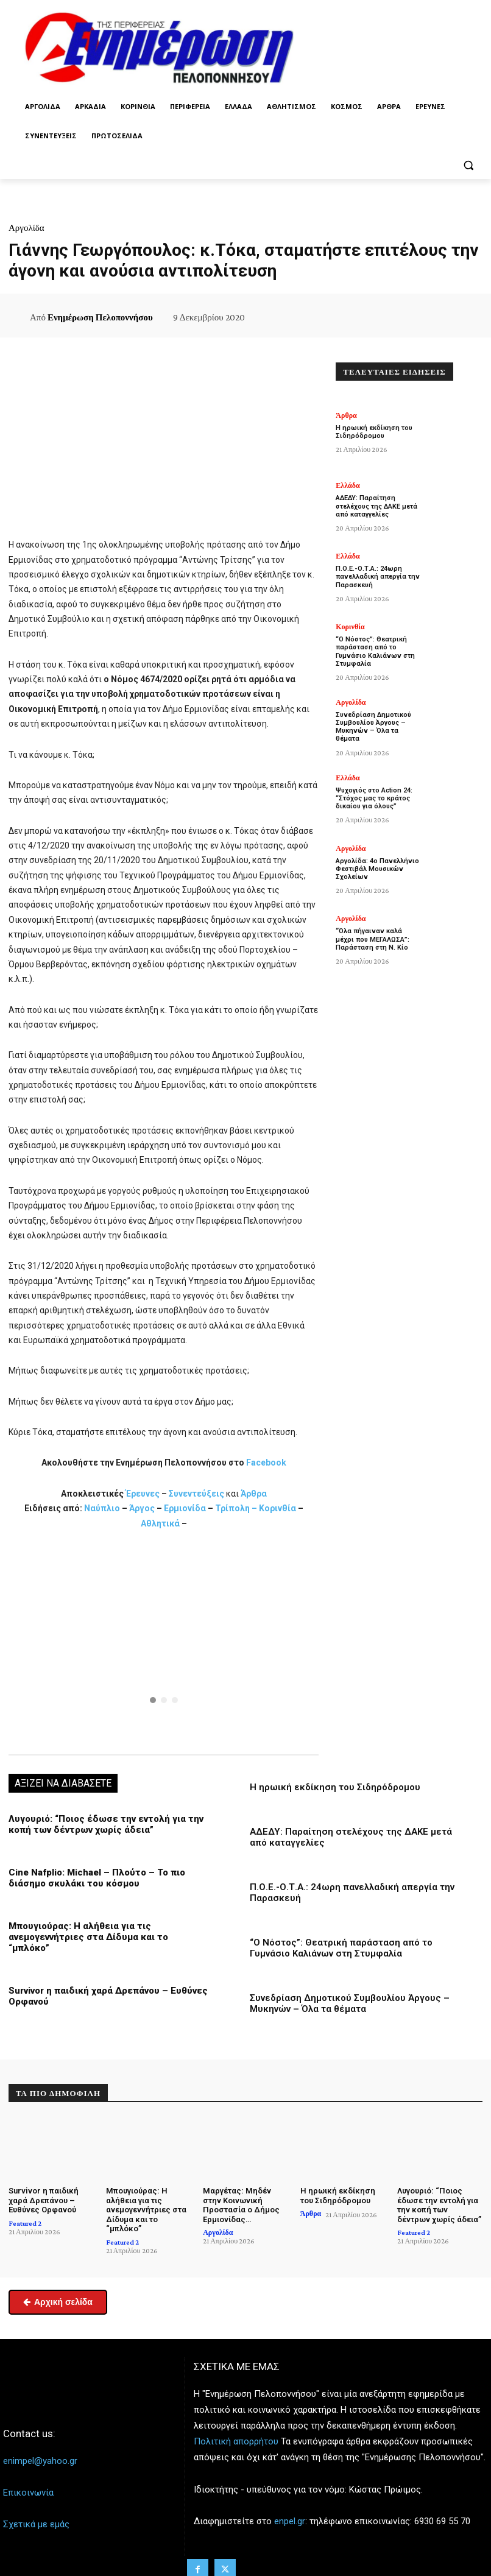 This screenshot has height=2576, width=491. I want to click on Άργος, so click(143, 1508).